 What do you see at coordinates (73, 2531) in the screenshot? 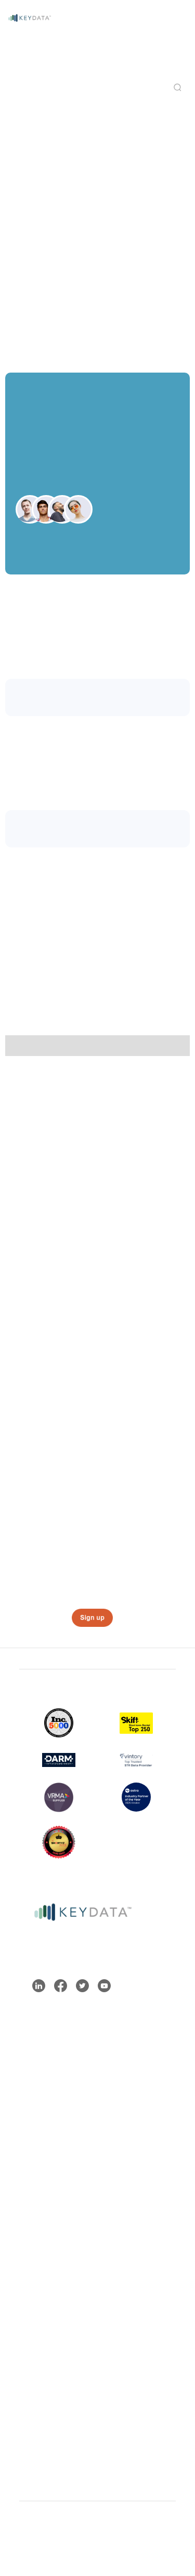
I see `Terms` at bounding box center [73, 2531].